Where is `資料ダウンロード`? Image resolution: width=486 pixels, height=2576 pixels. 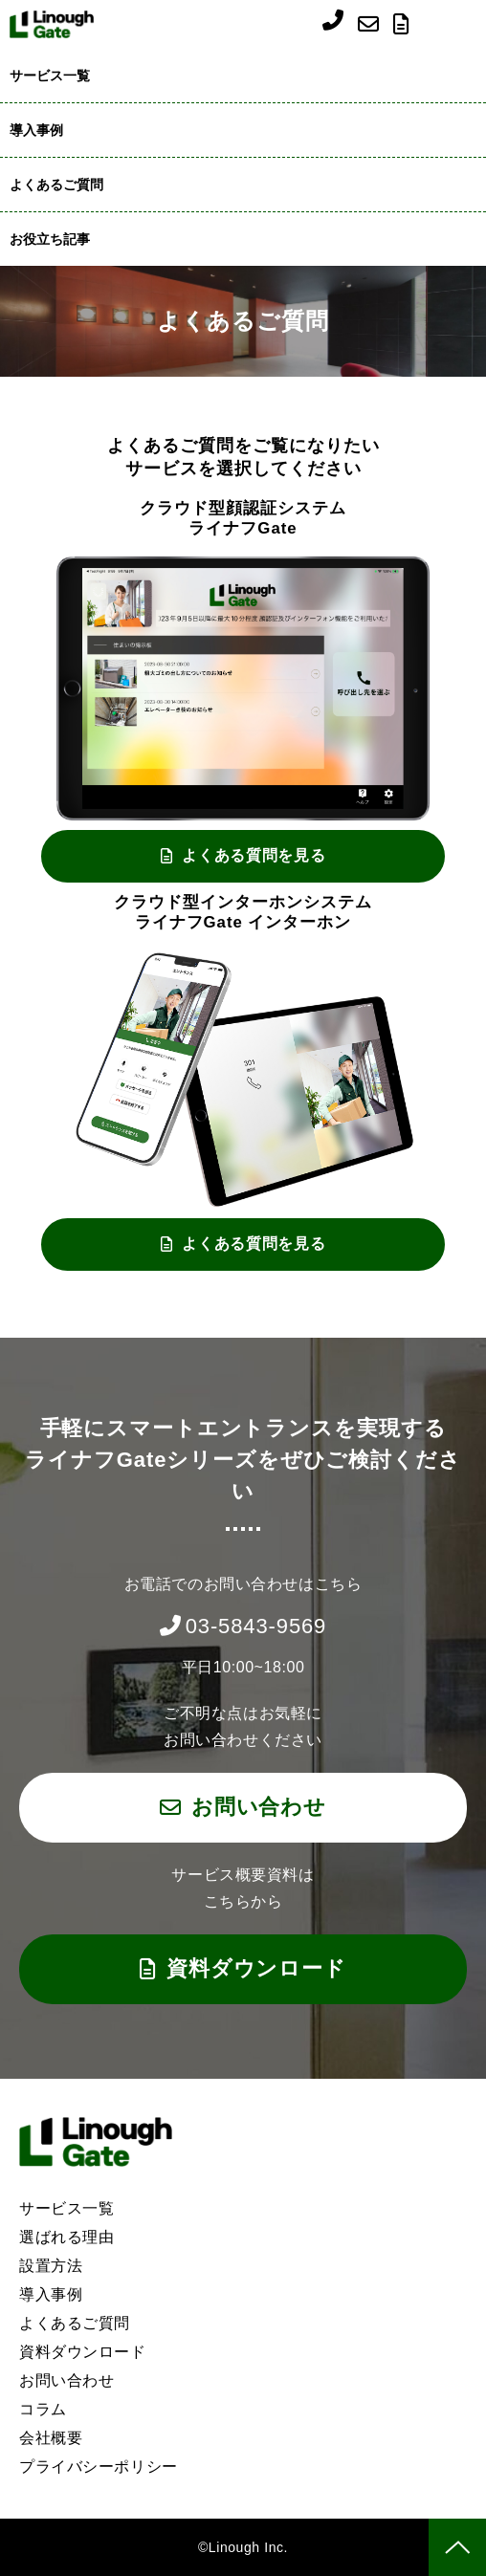
資料ダウンロード is located at coordinates (403, 24).